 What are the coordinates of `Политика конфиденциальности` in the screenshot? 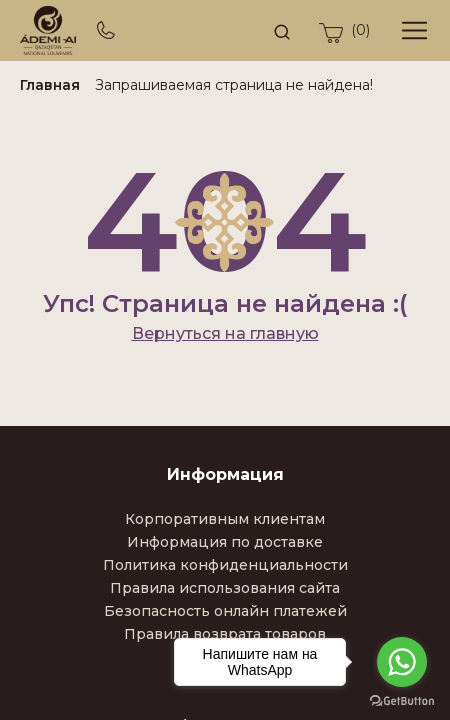 It's located at (225, 565).